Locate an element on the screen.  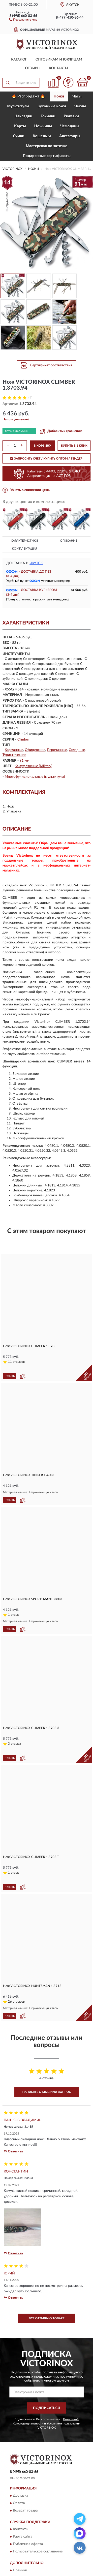
ПОДПИСАТЬСЯ [button] is located at coordinates (46, 2390).